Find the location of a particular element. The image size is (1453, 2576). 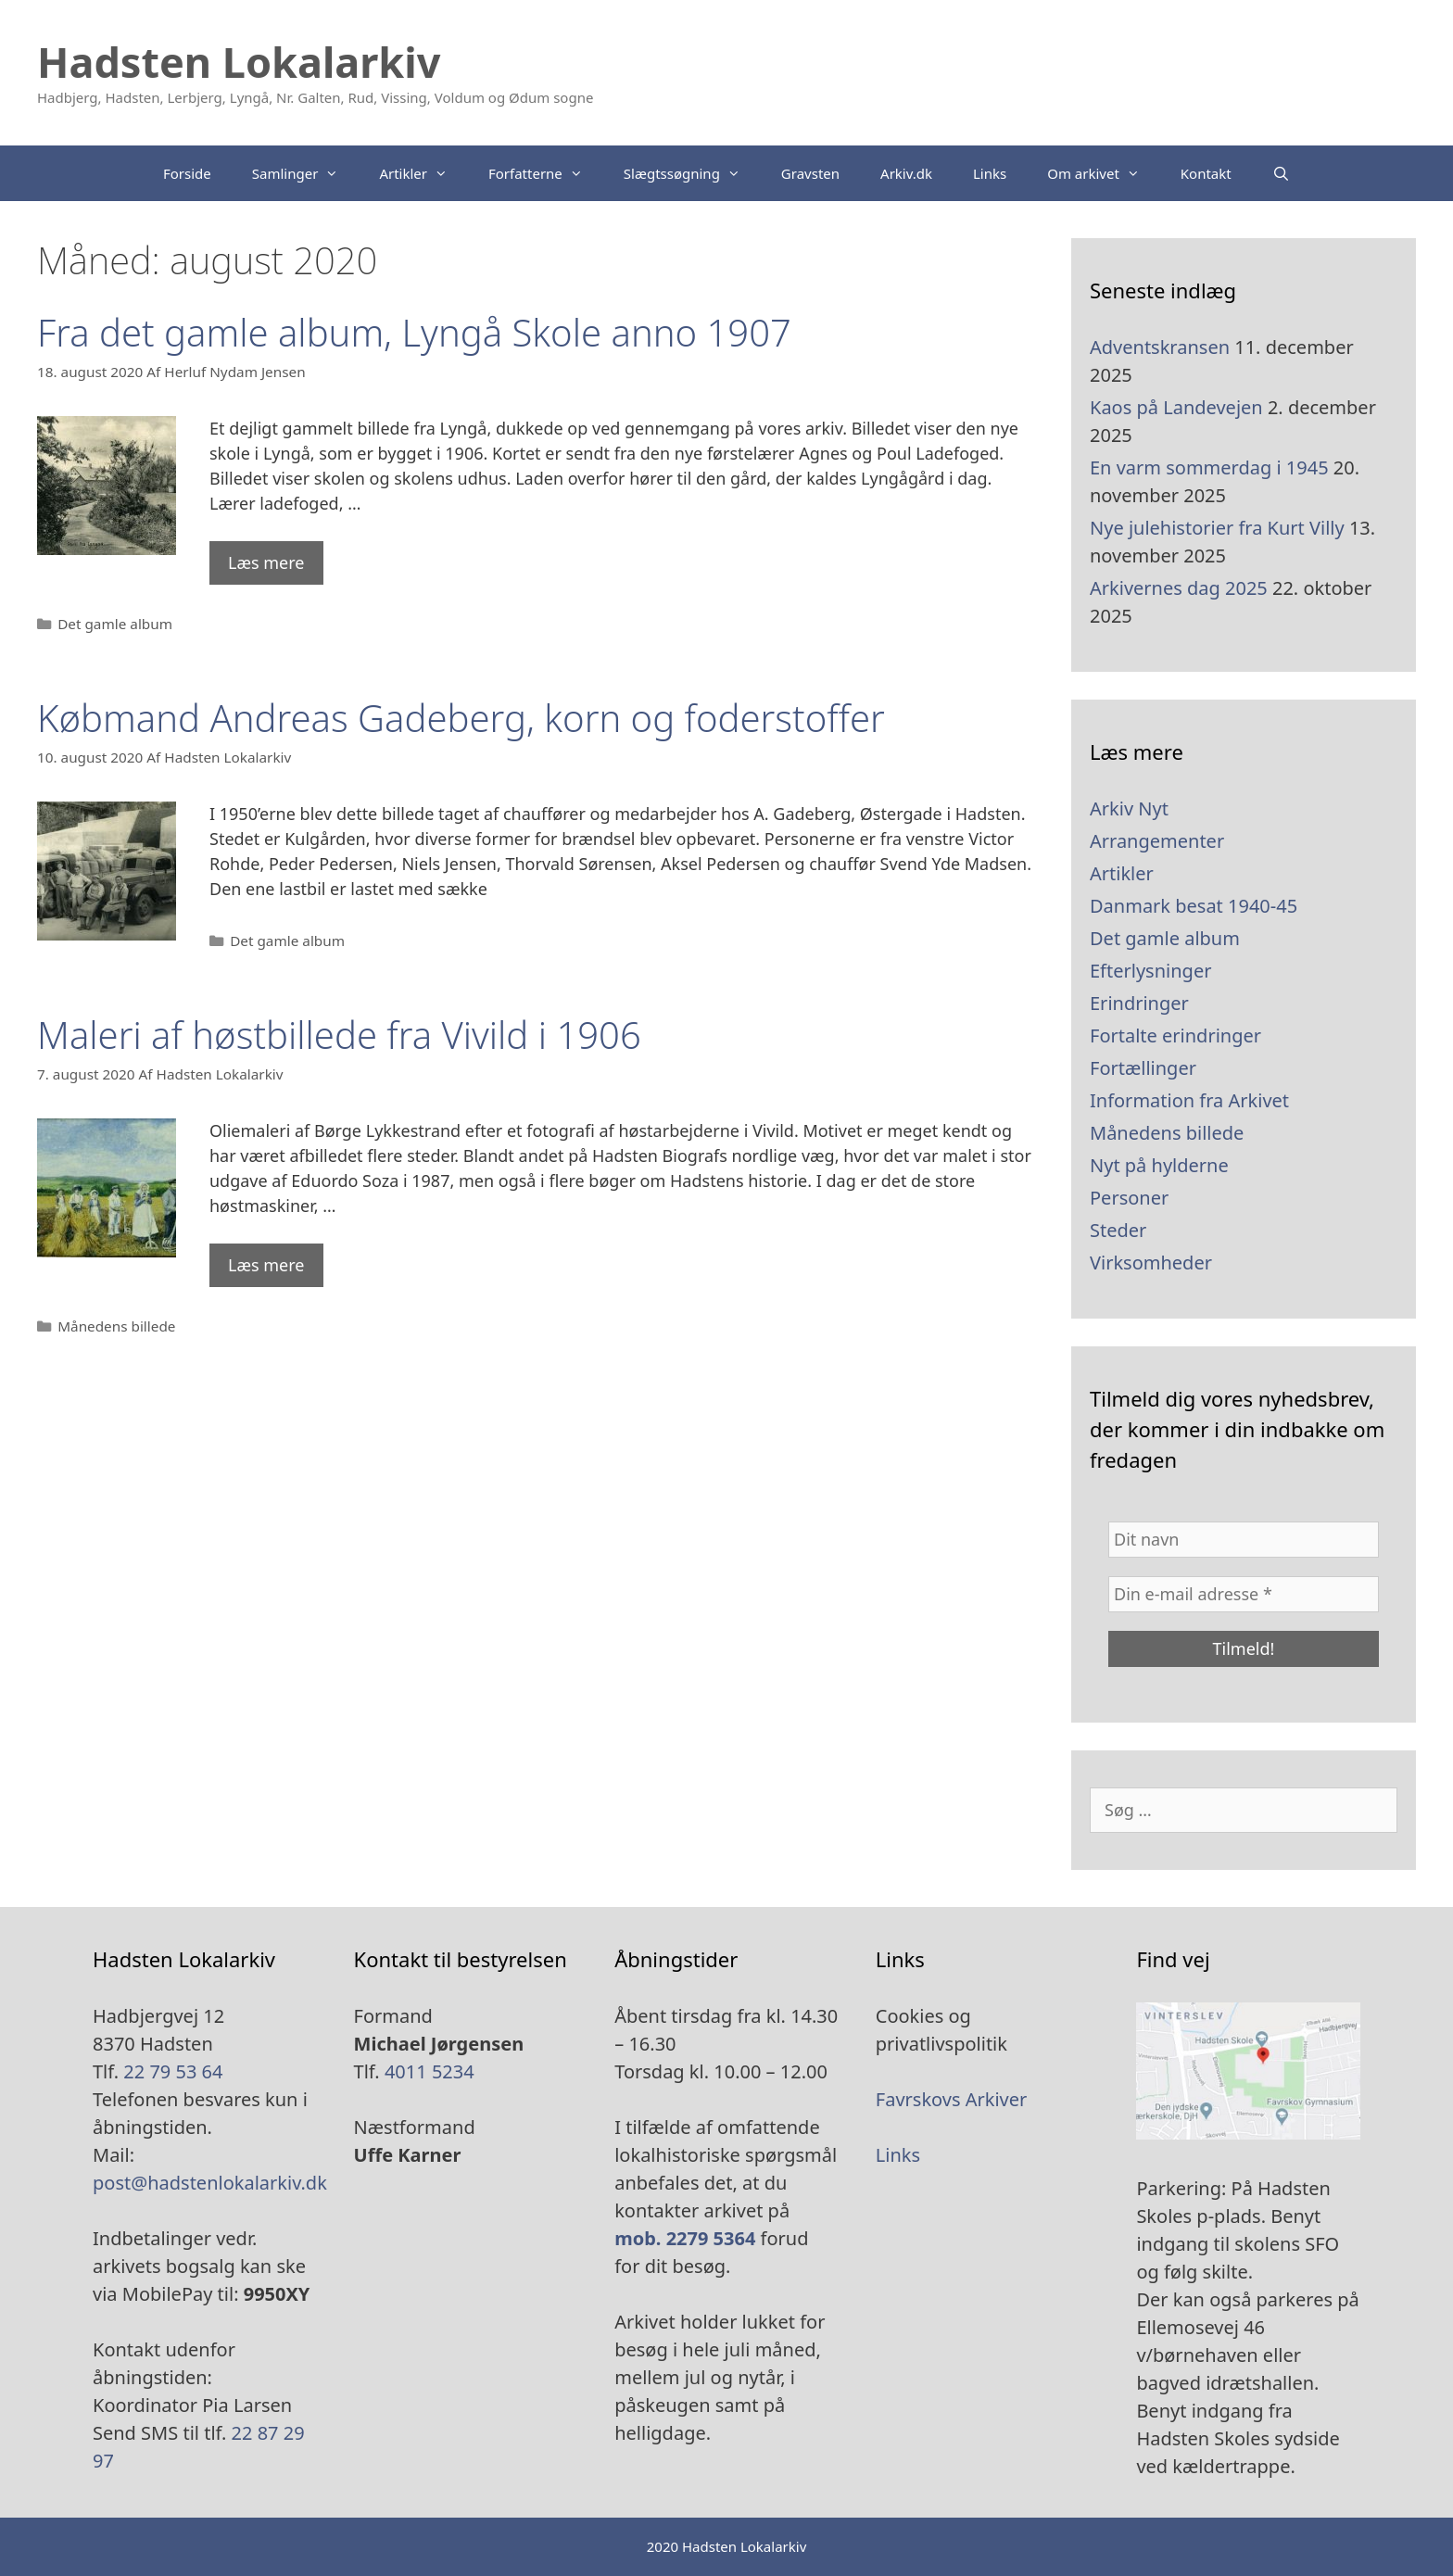

Læs mere [Read more about Maleri af høstbillede fra Vivild i 1906] is located at coordinates (266, 1265).